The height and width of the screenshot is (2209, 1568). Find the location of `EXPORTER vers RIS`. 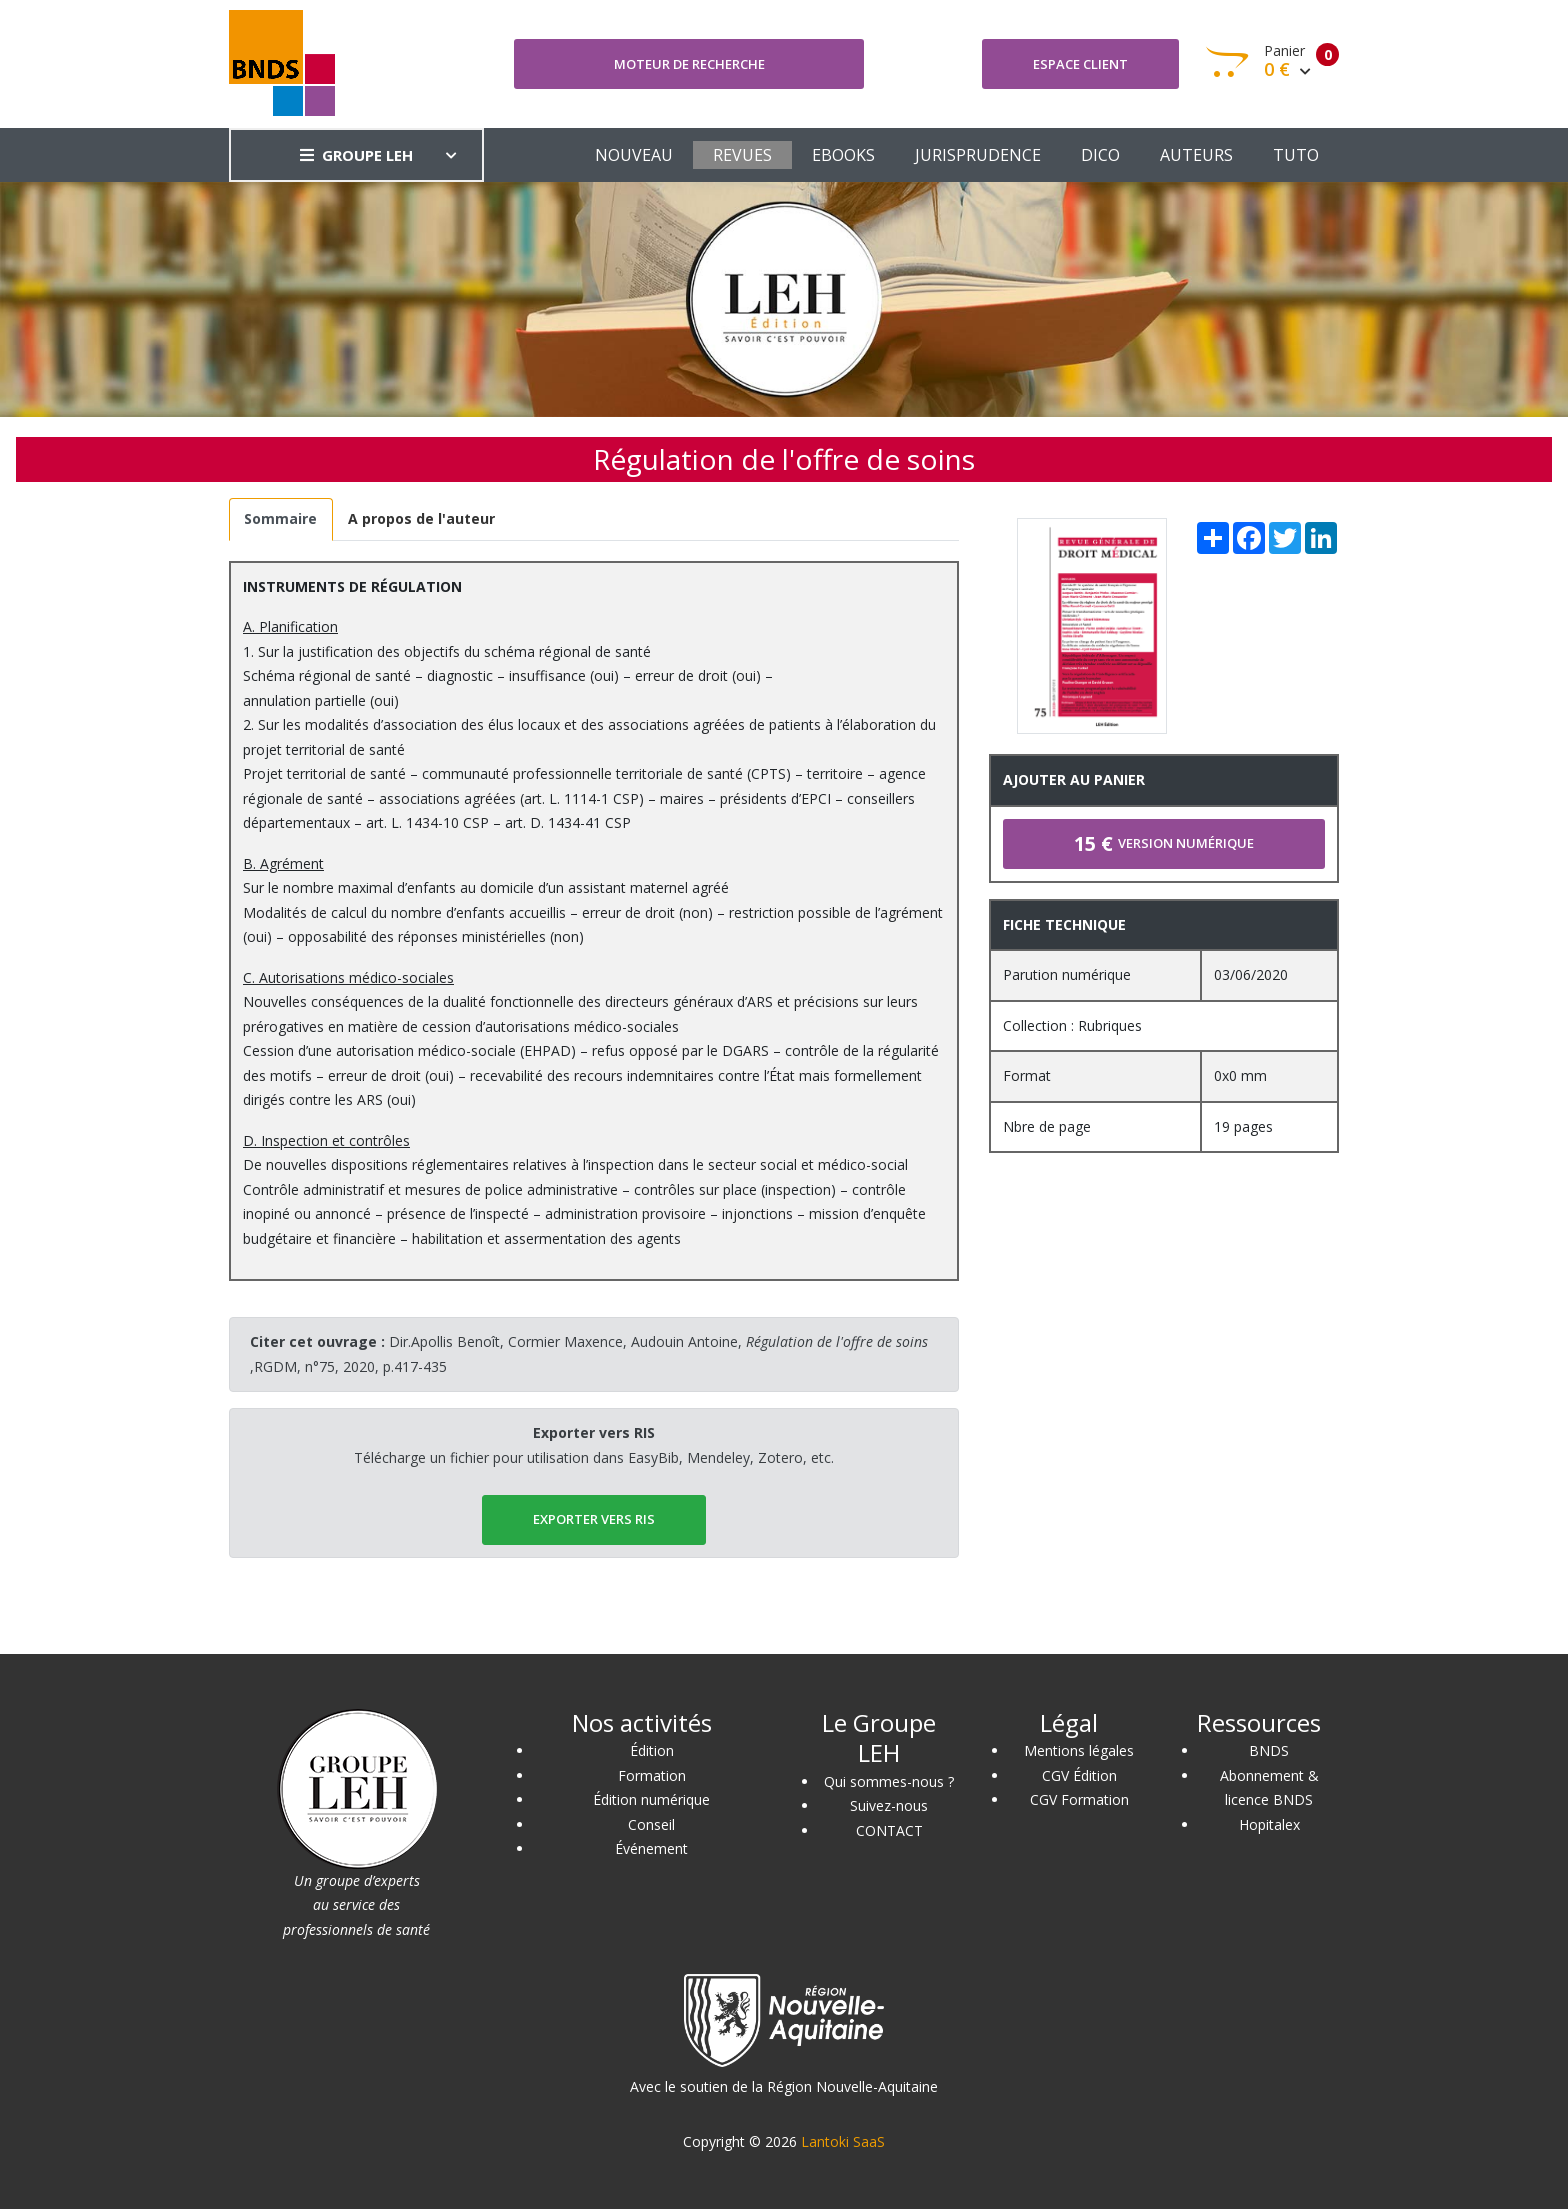

EXPORTER vers RIS is located at coordinates (594, 1519).